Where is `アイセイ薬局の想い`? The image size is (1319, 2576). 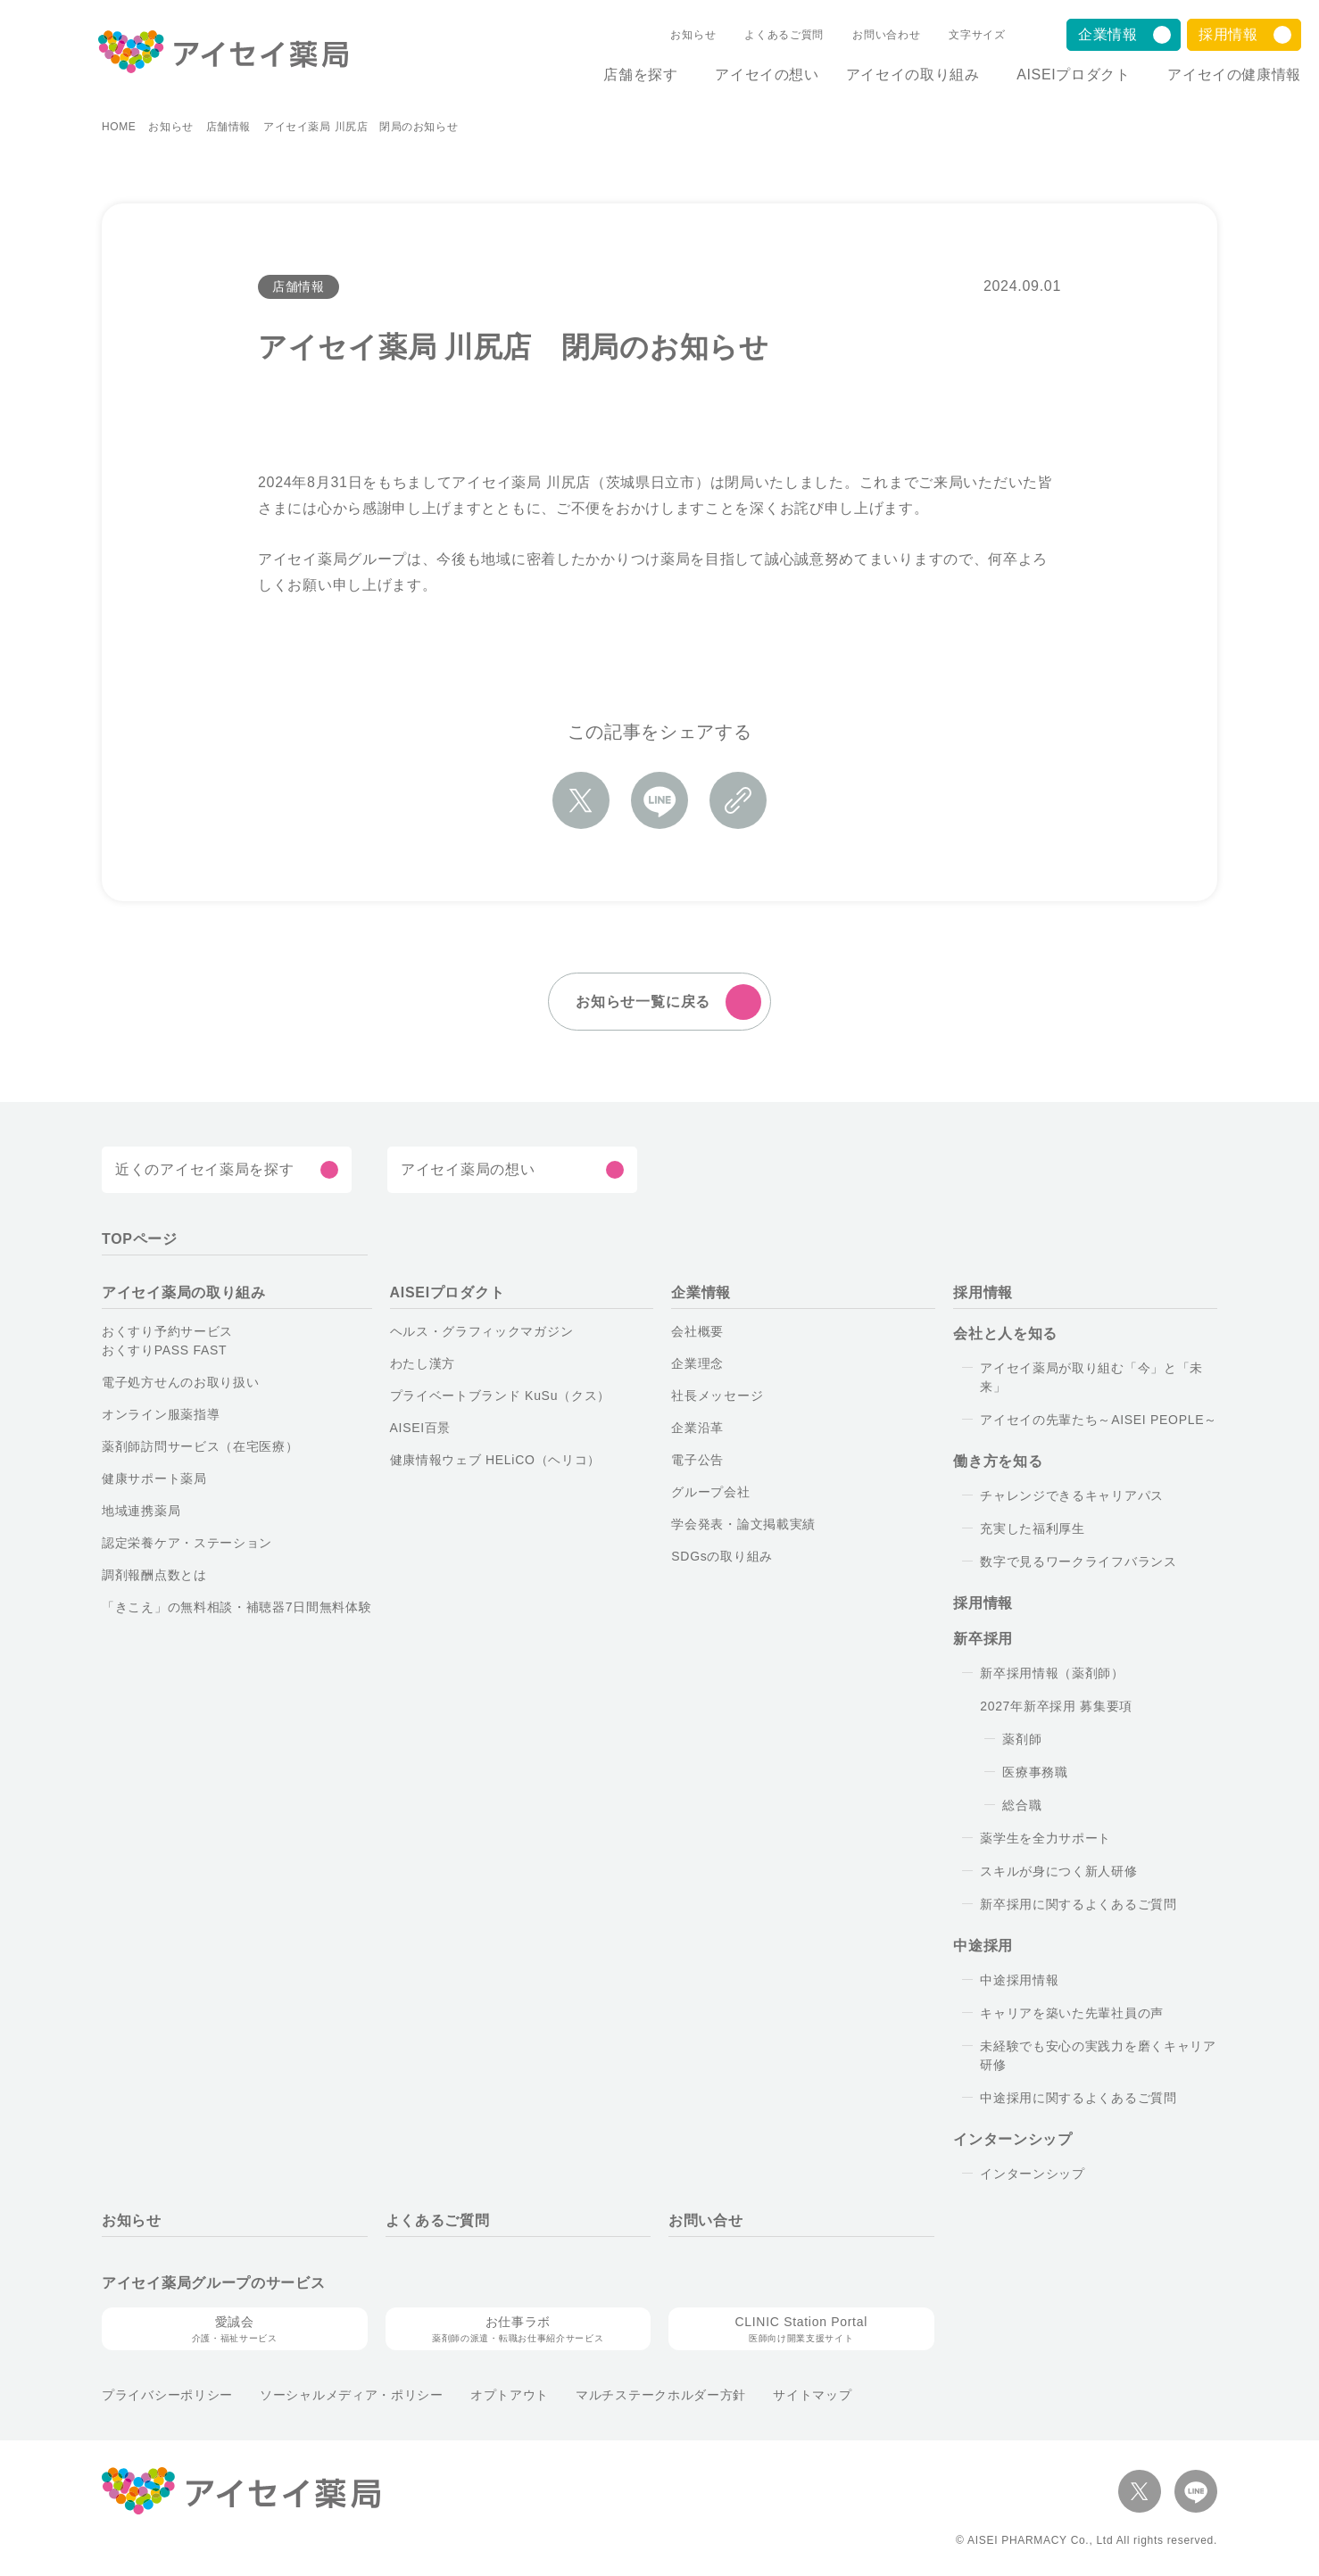
アイセイ薬局の想い is located at coordinates (468, 1170).